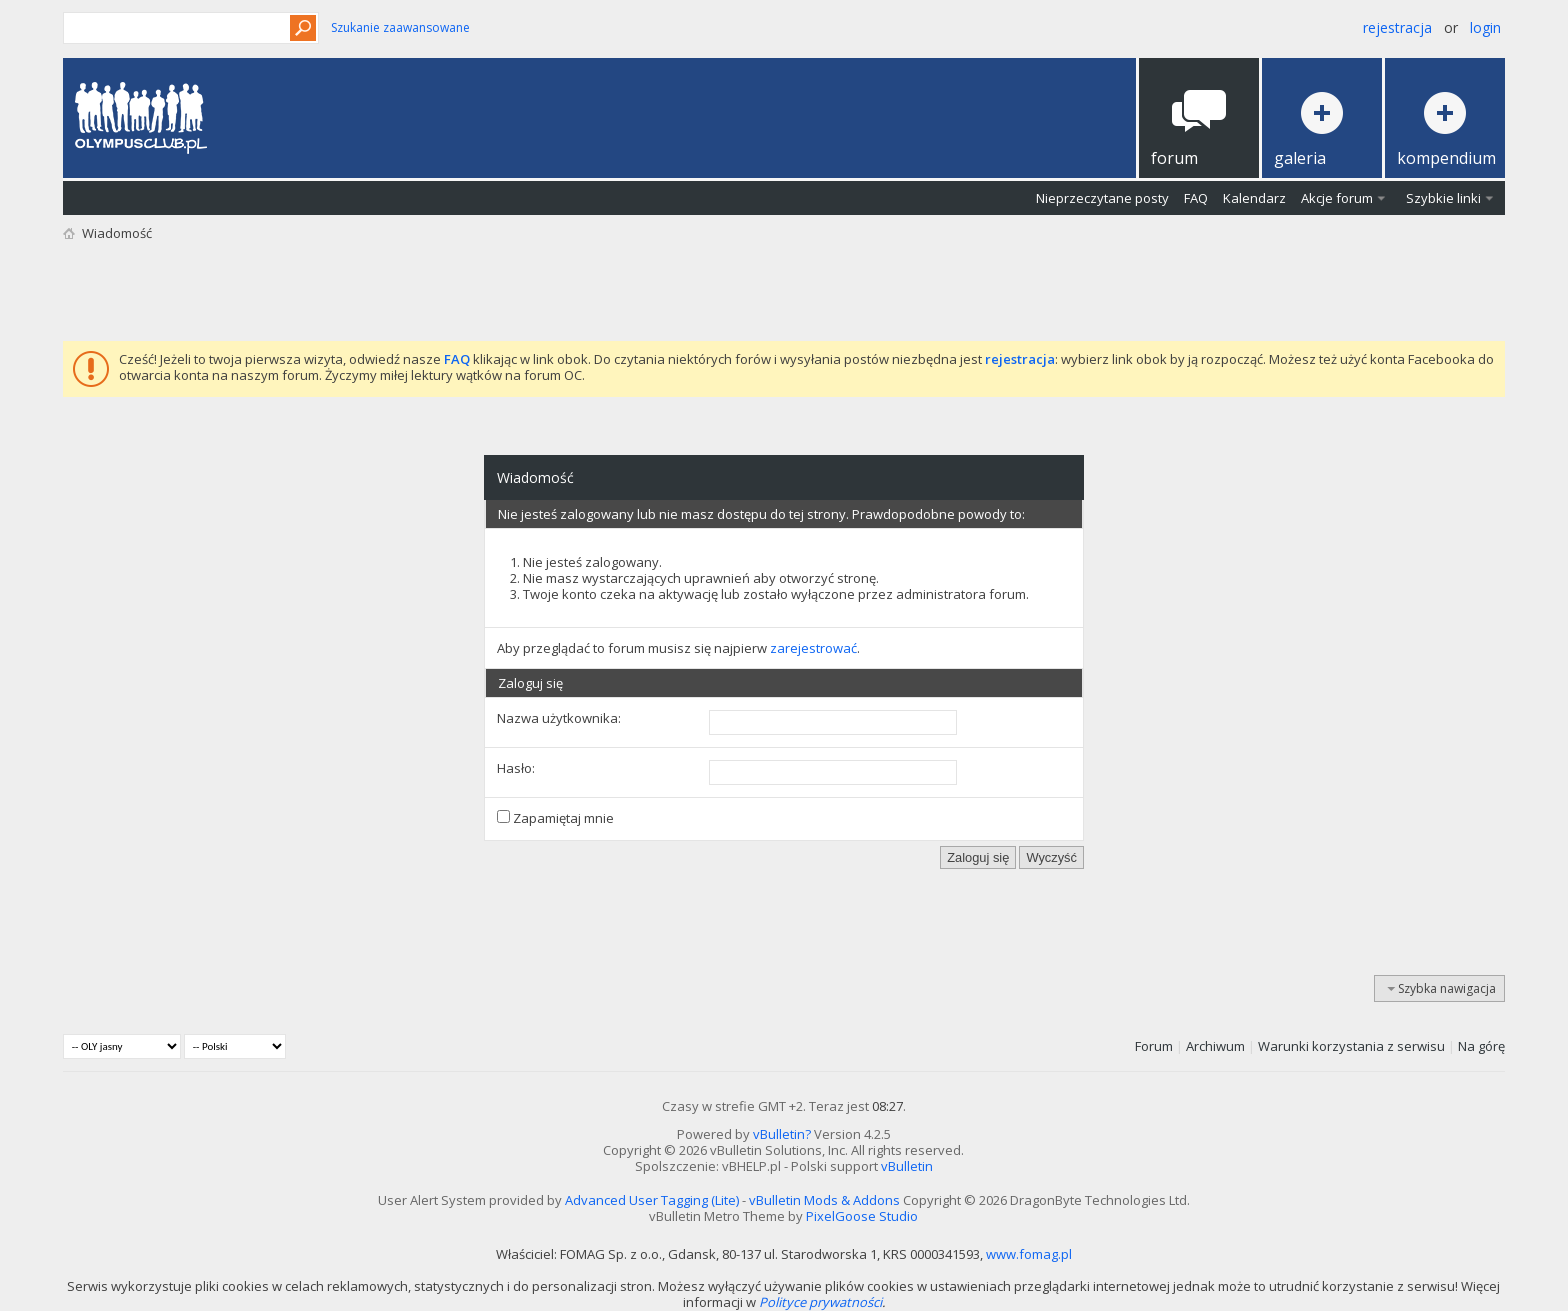  Describe the element at coordinates (1029, 1254) in the screenshot. I see `www.fomag.pl` at that location.